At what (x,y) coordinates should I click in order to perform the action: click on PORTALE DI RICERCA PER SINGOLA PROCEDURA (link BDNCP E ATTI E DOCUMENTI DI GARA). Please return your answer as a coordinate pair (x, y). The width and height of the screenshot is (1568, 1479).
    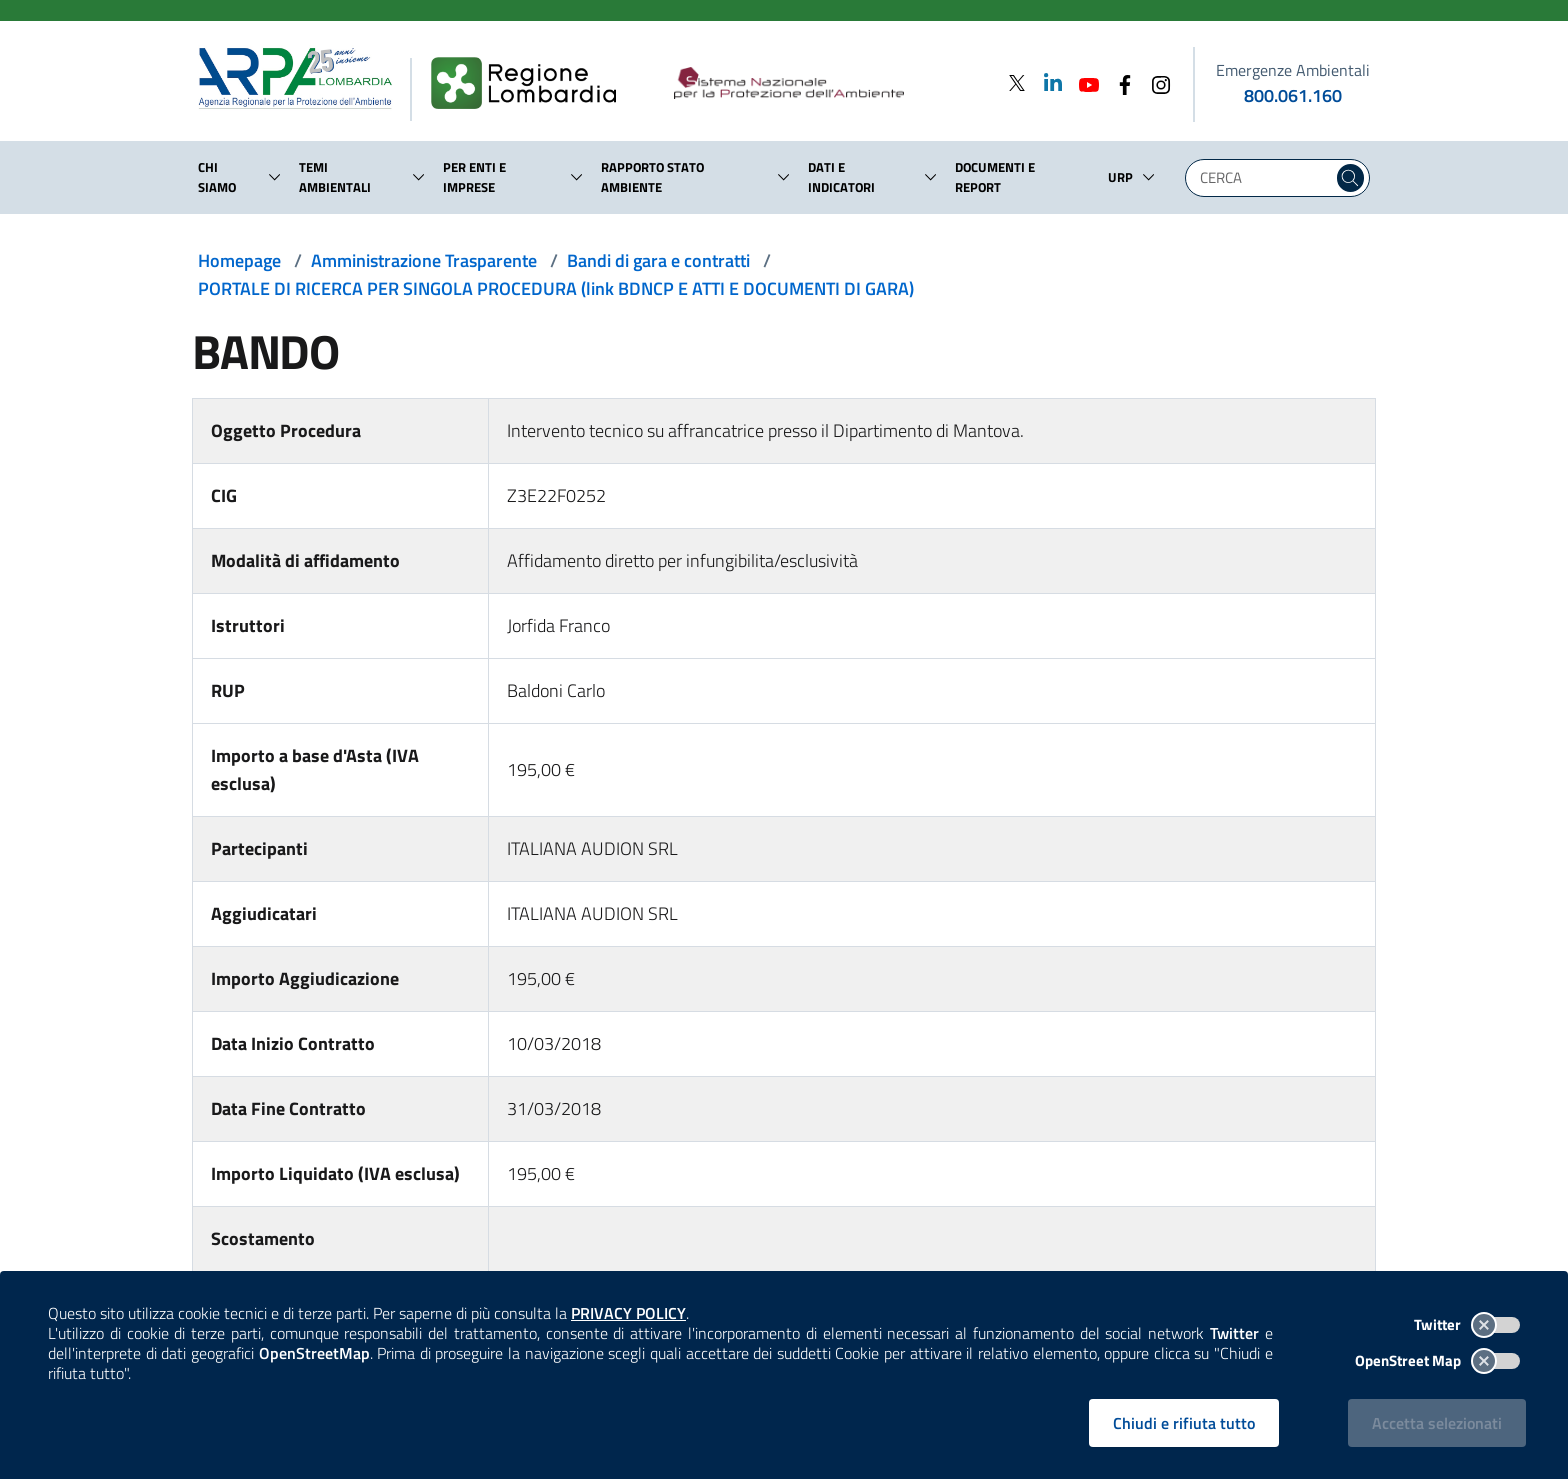
    Looking at the image, I should click on (556, 288).